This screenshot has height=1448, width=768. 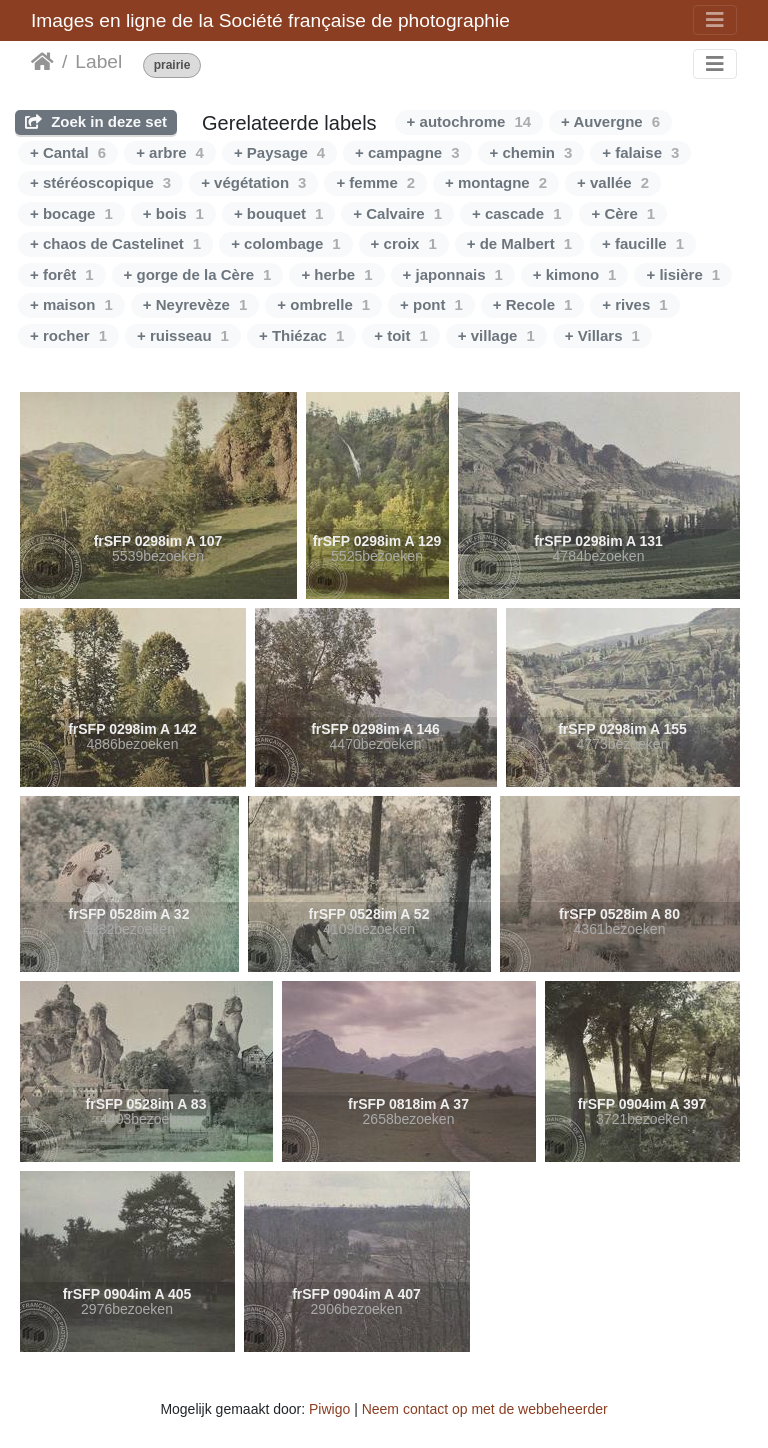 I want to click on + Cantal, so click(x=68, y=152).